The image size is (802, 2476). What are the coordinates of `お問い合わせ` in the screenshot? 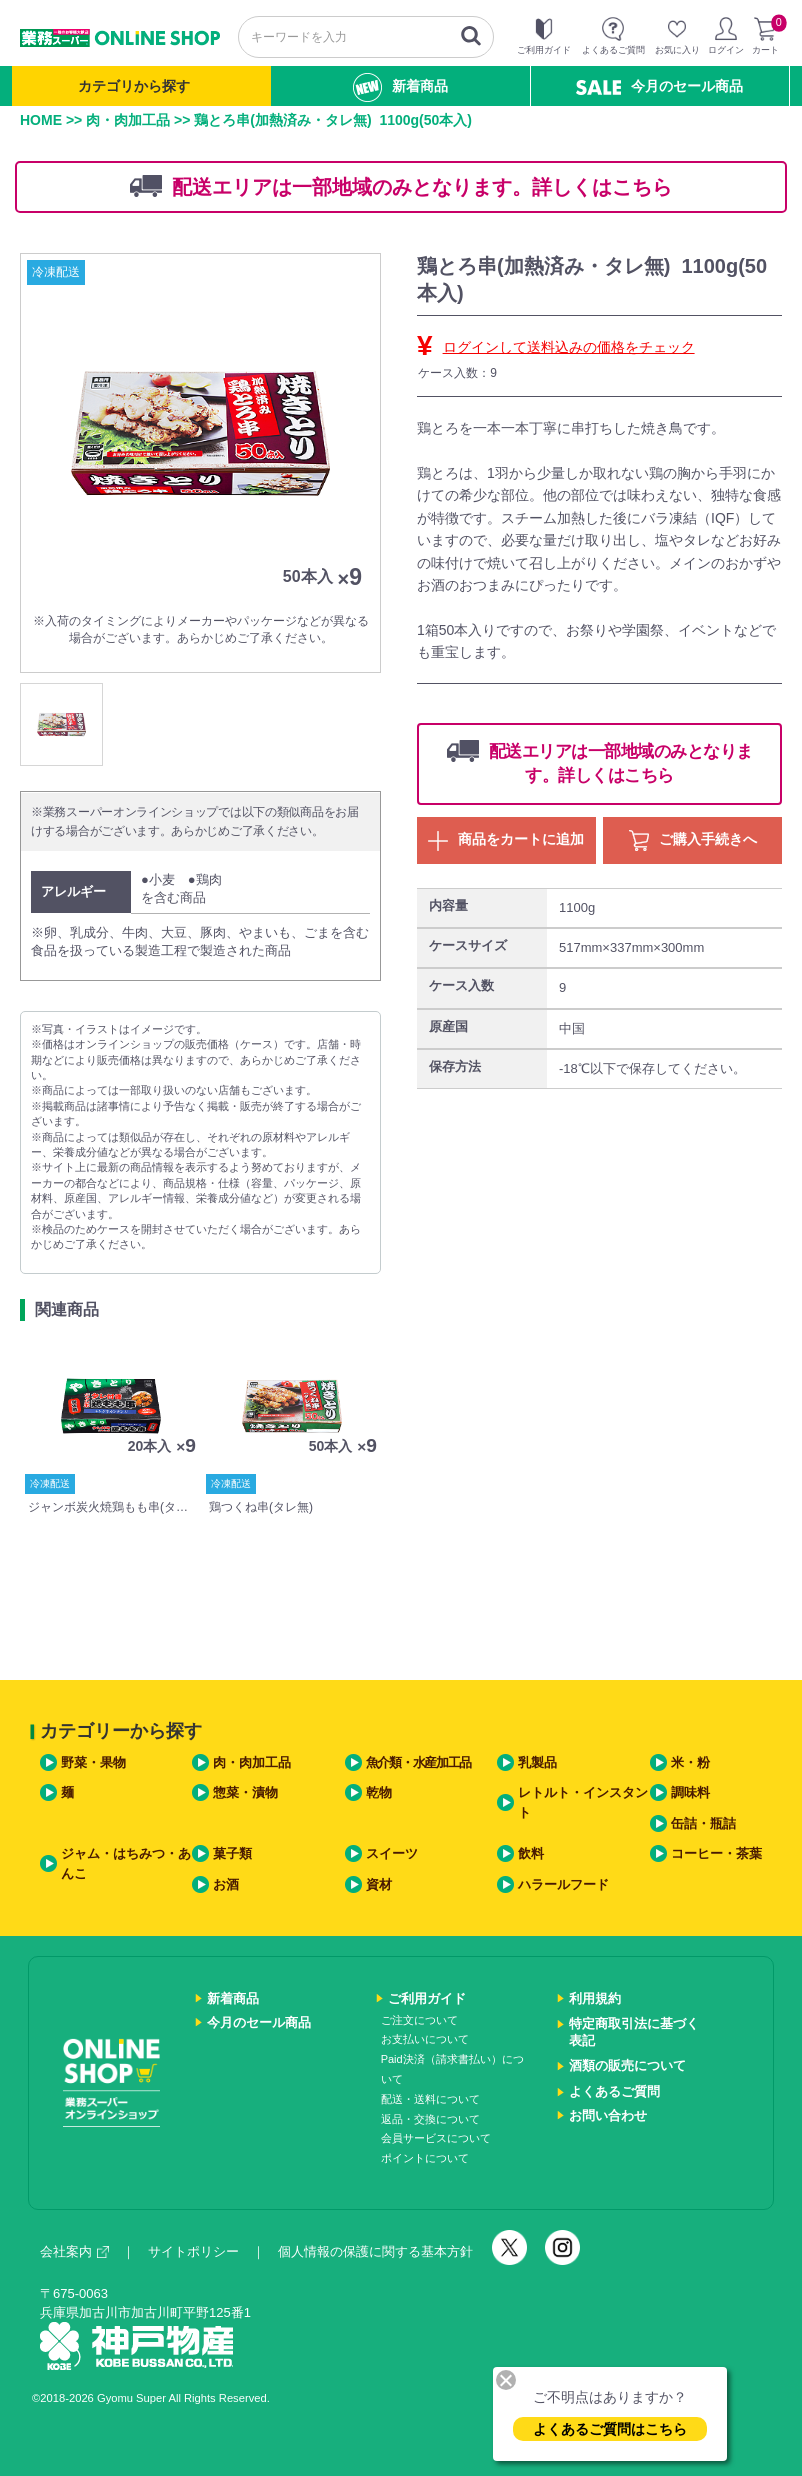 It's located at (608, 2115).